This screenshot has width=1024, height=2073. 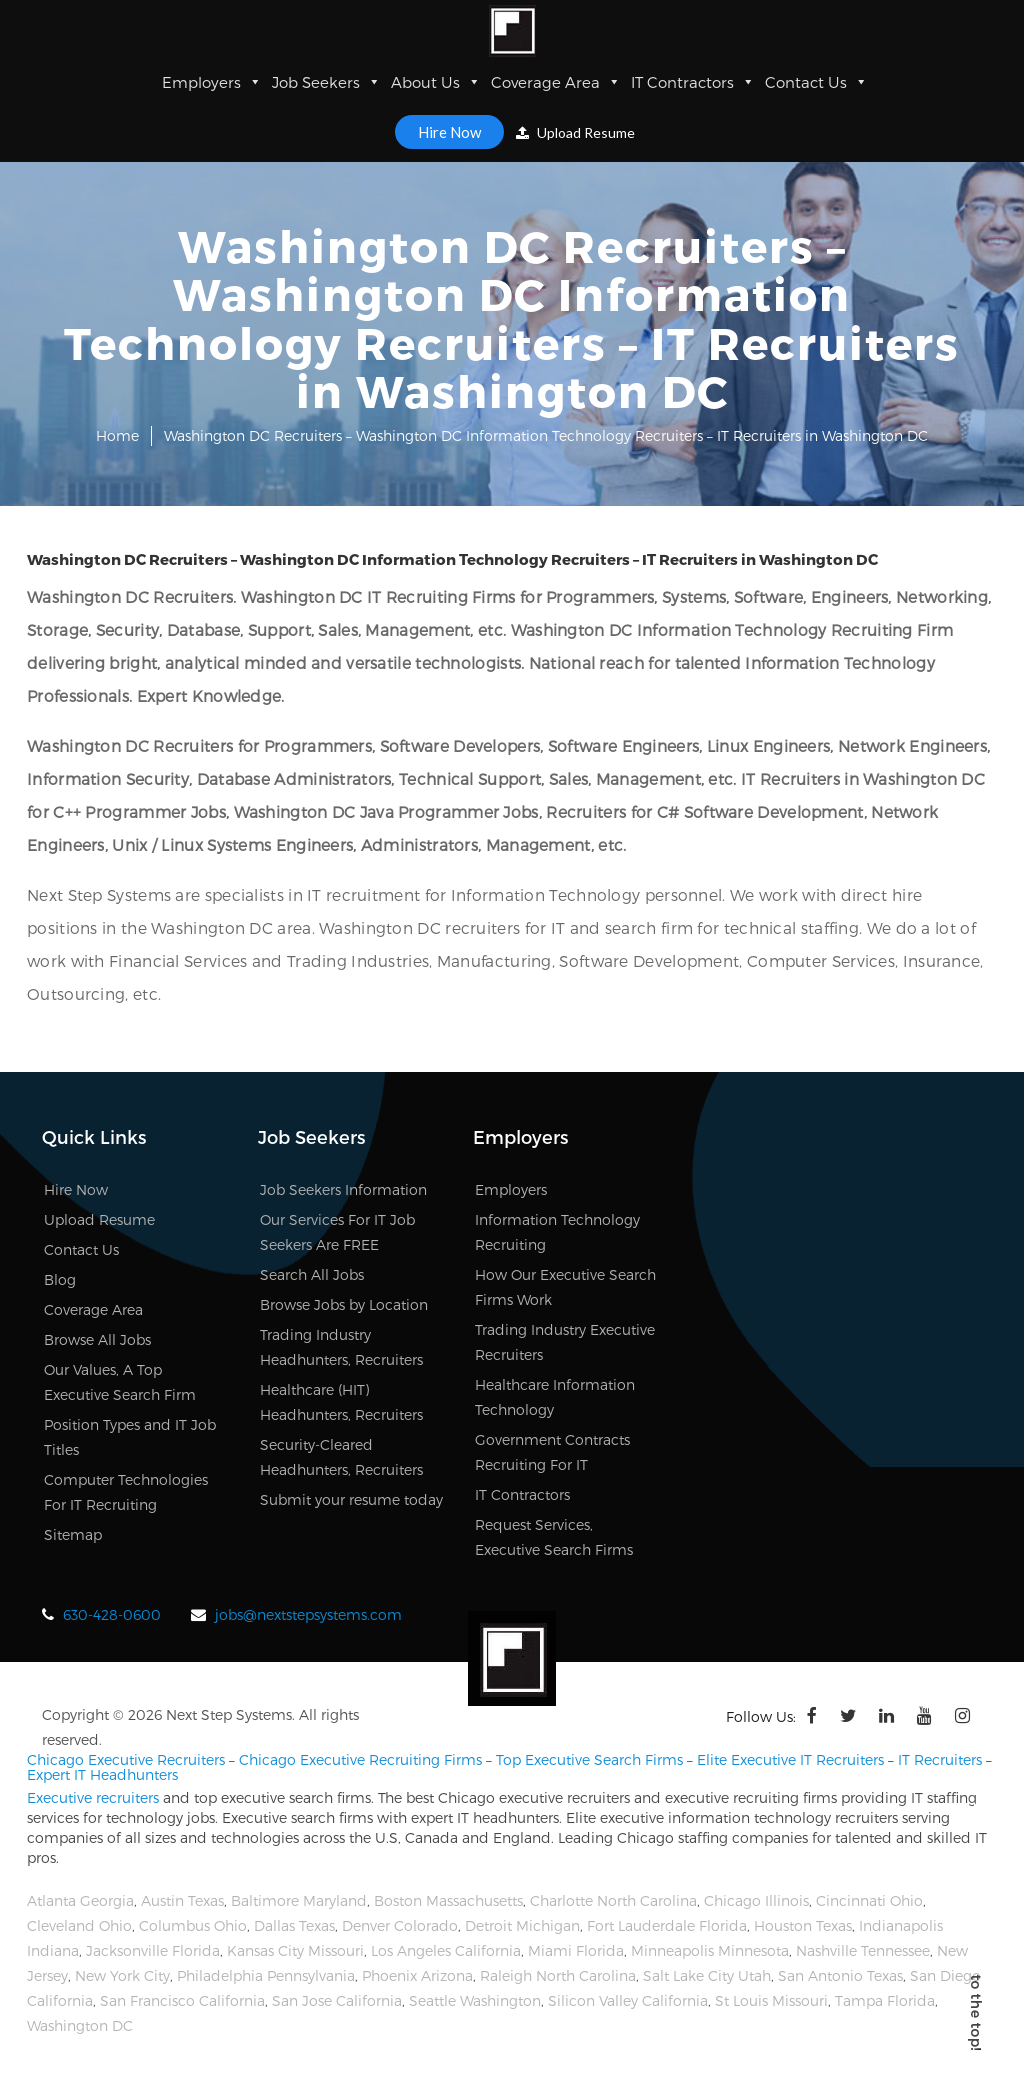 I want to click on Sitemap, so click(x=73, y=1534).